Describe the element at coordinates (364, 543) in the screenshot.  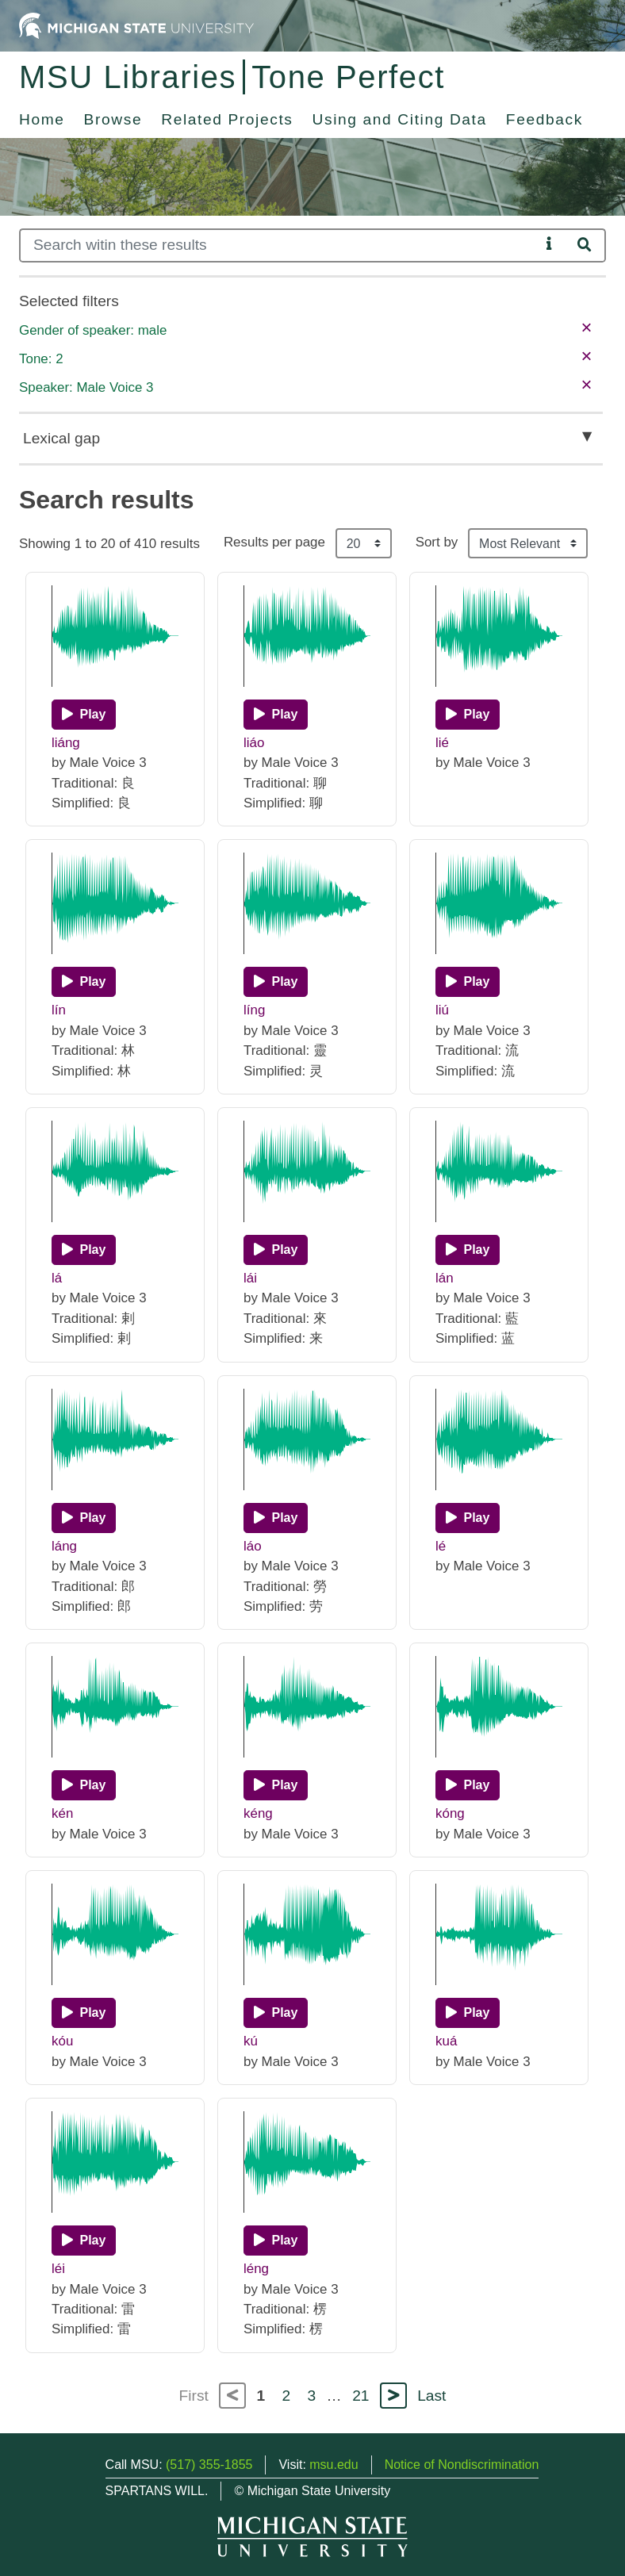
I see `[Results per page]` at that location.